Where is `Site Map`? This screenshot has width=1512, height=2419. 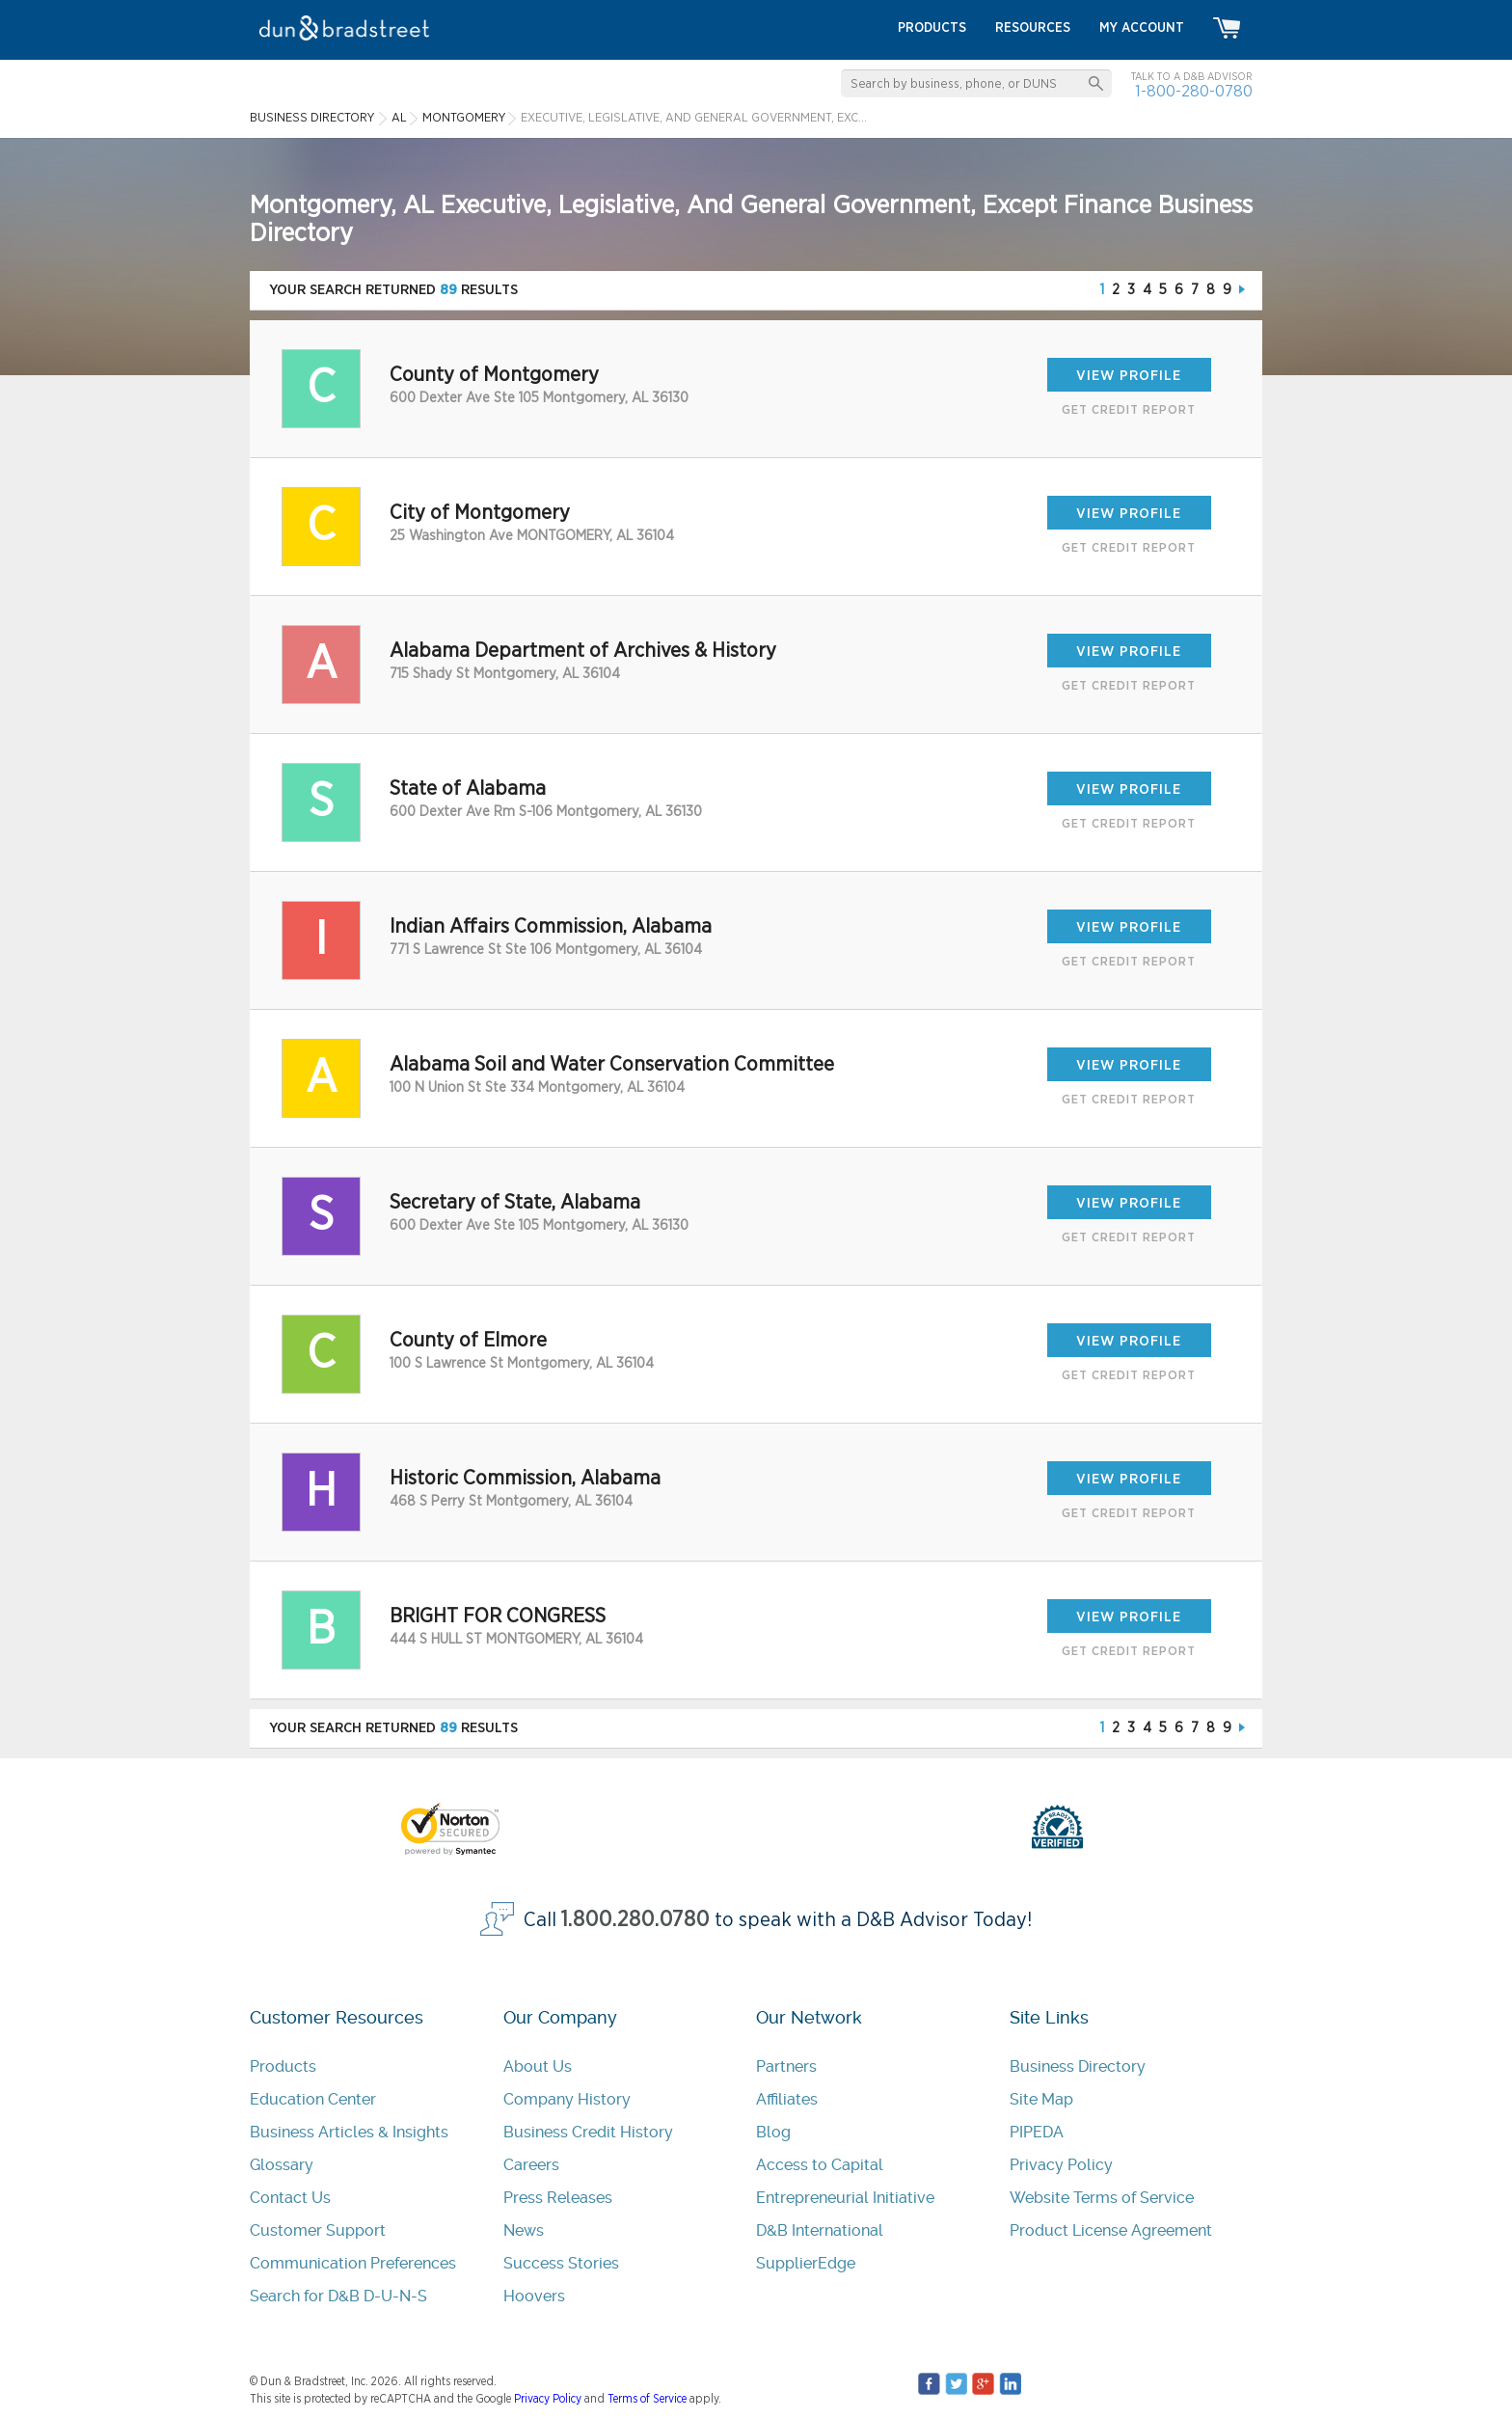
Site Map is located at coordinates (1041, 2099).